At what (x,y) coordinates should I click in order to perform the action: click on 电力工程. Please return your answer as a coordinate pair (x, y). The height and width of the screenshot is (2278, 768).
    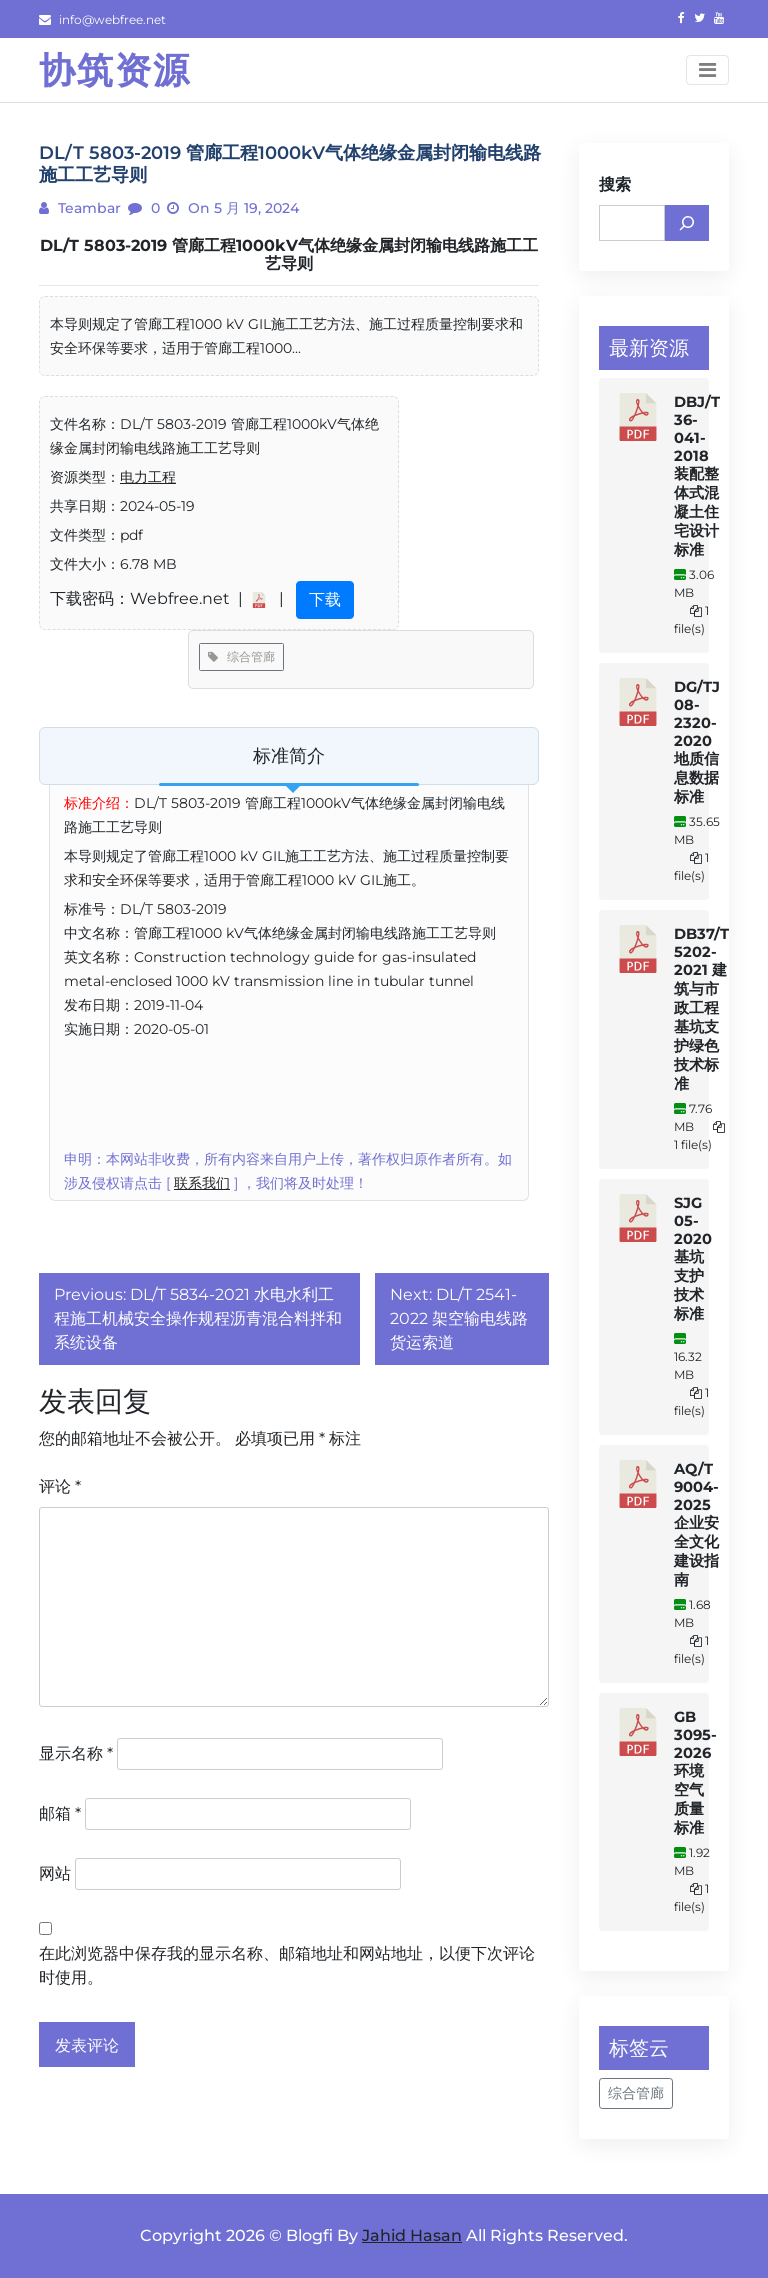
    Looking at the image, I should click on (148, 477).